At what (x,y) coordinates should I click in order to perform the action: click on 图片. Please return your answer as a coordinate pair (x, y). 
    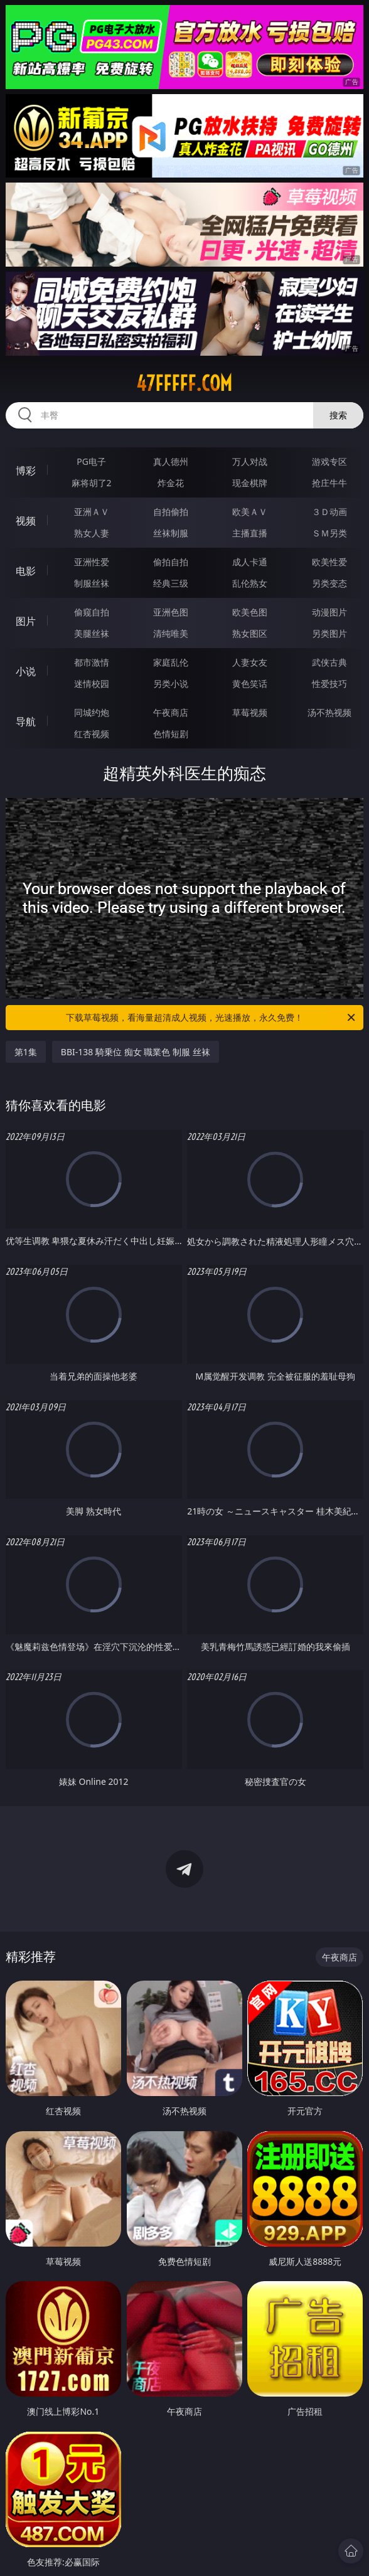
    Looking at the image, I should click on (26, 621).